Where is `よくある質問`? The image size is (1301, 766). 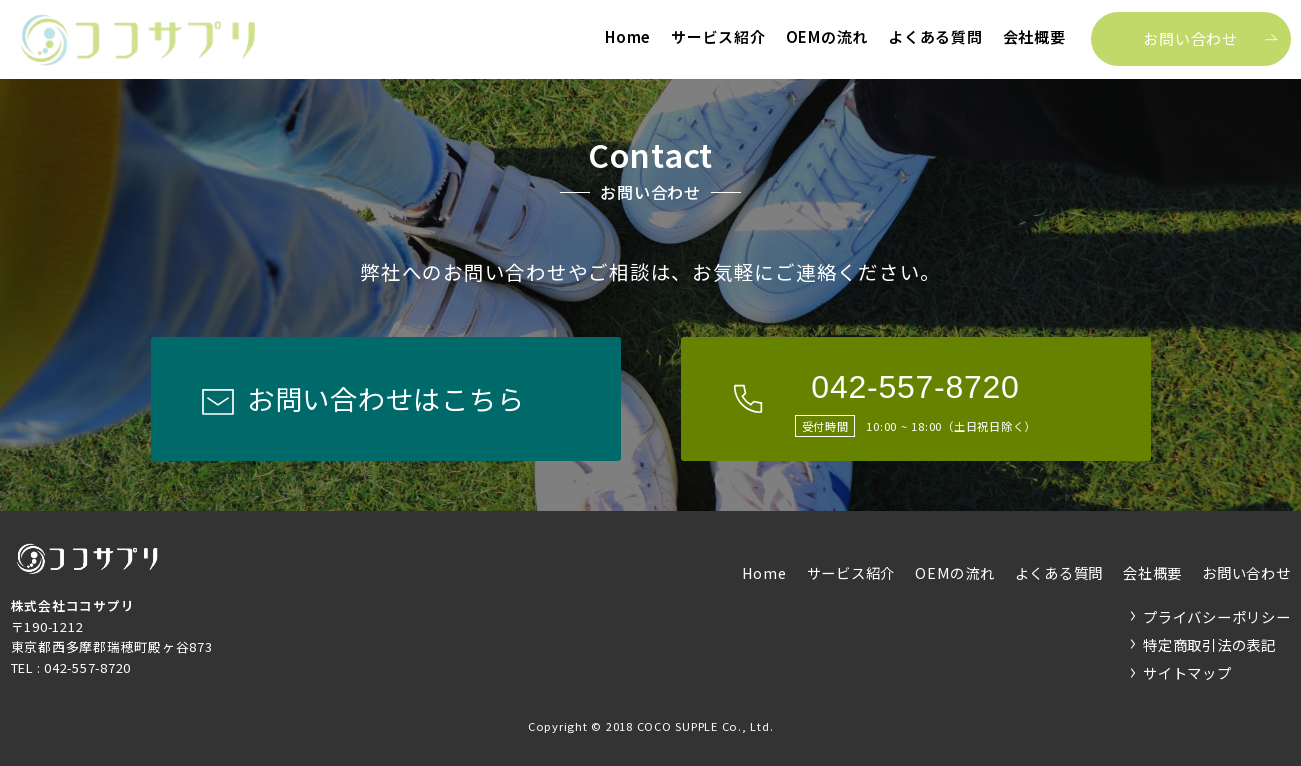 よくある質問 is located at coordinates (935, 36).